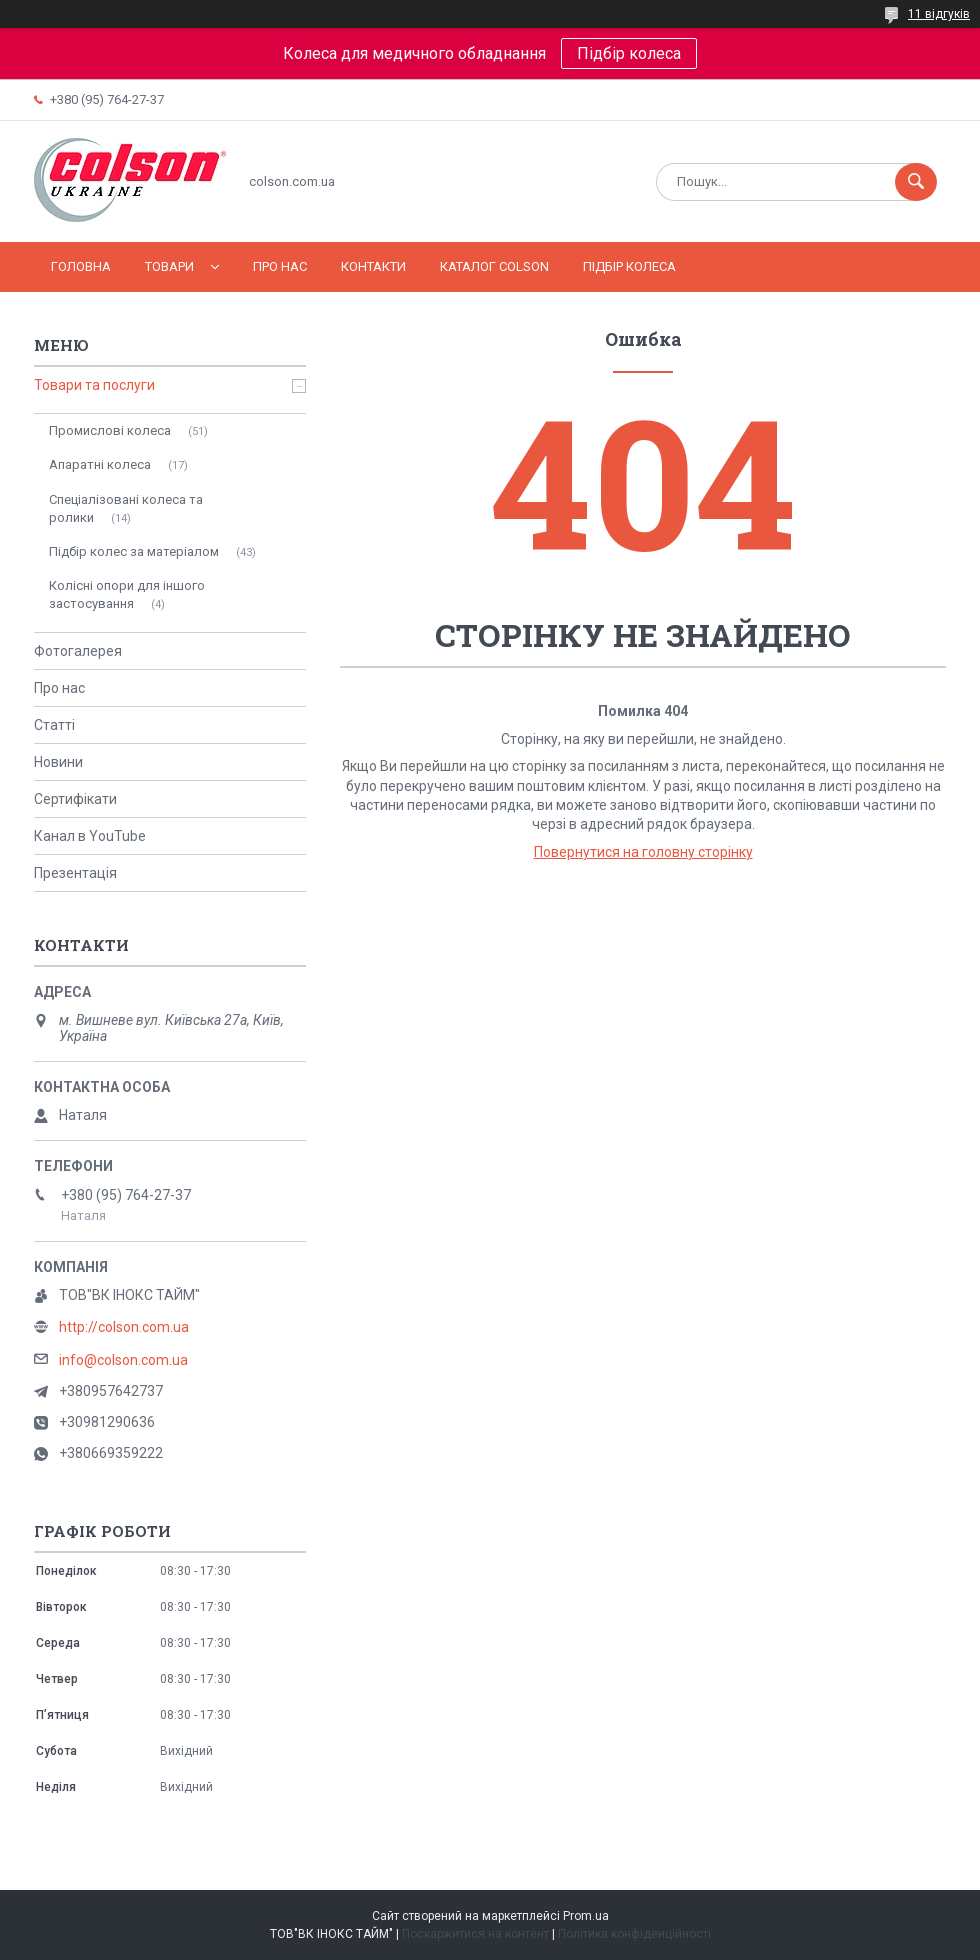  I want to click on Презентація, so click(75, 873).